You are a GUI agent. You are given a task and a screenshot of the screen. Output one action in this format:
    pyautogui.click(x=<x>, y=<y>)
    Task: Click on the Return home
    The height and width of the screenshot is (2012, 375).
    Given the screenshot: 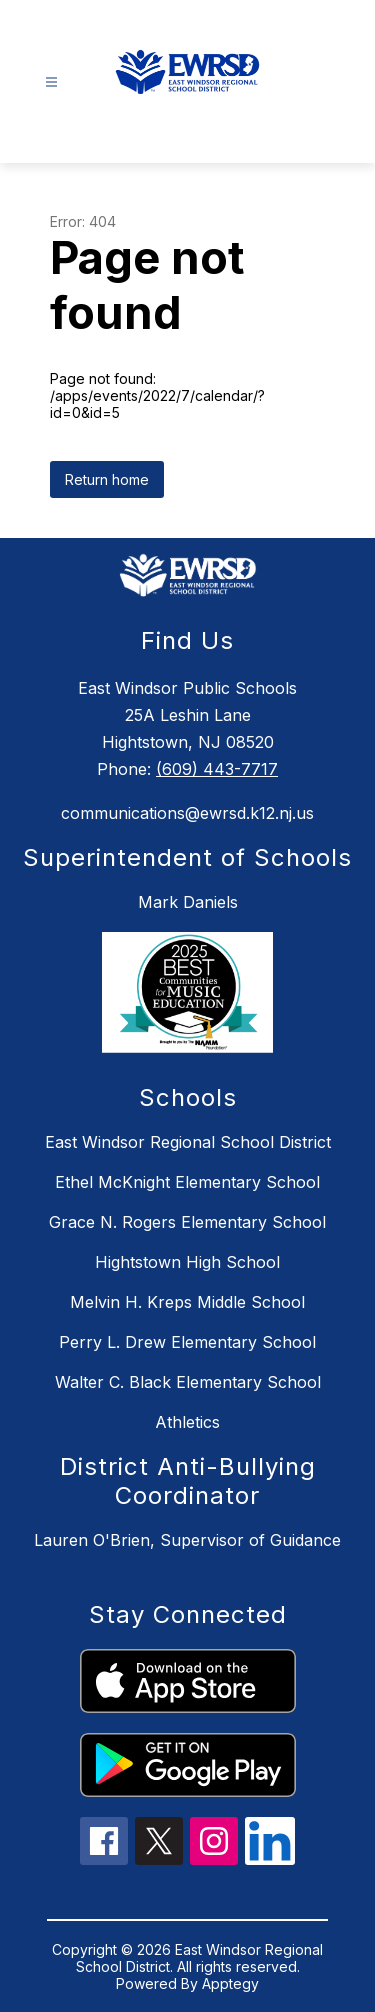 What is the action you would take?
    pyautogui.click(x=107, y=479)
    